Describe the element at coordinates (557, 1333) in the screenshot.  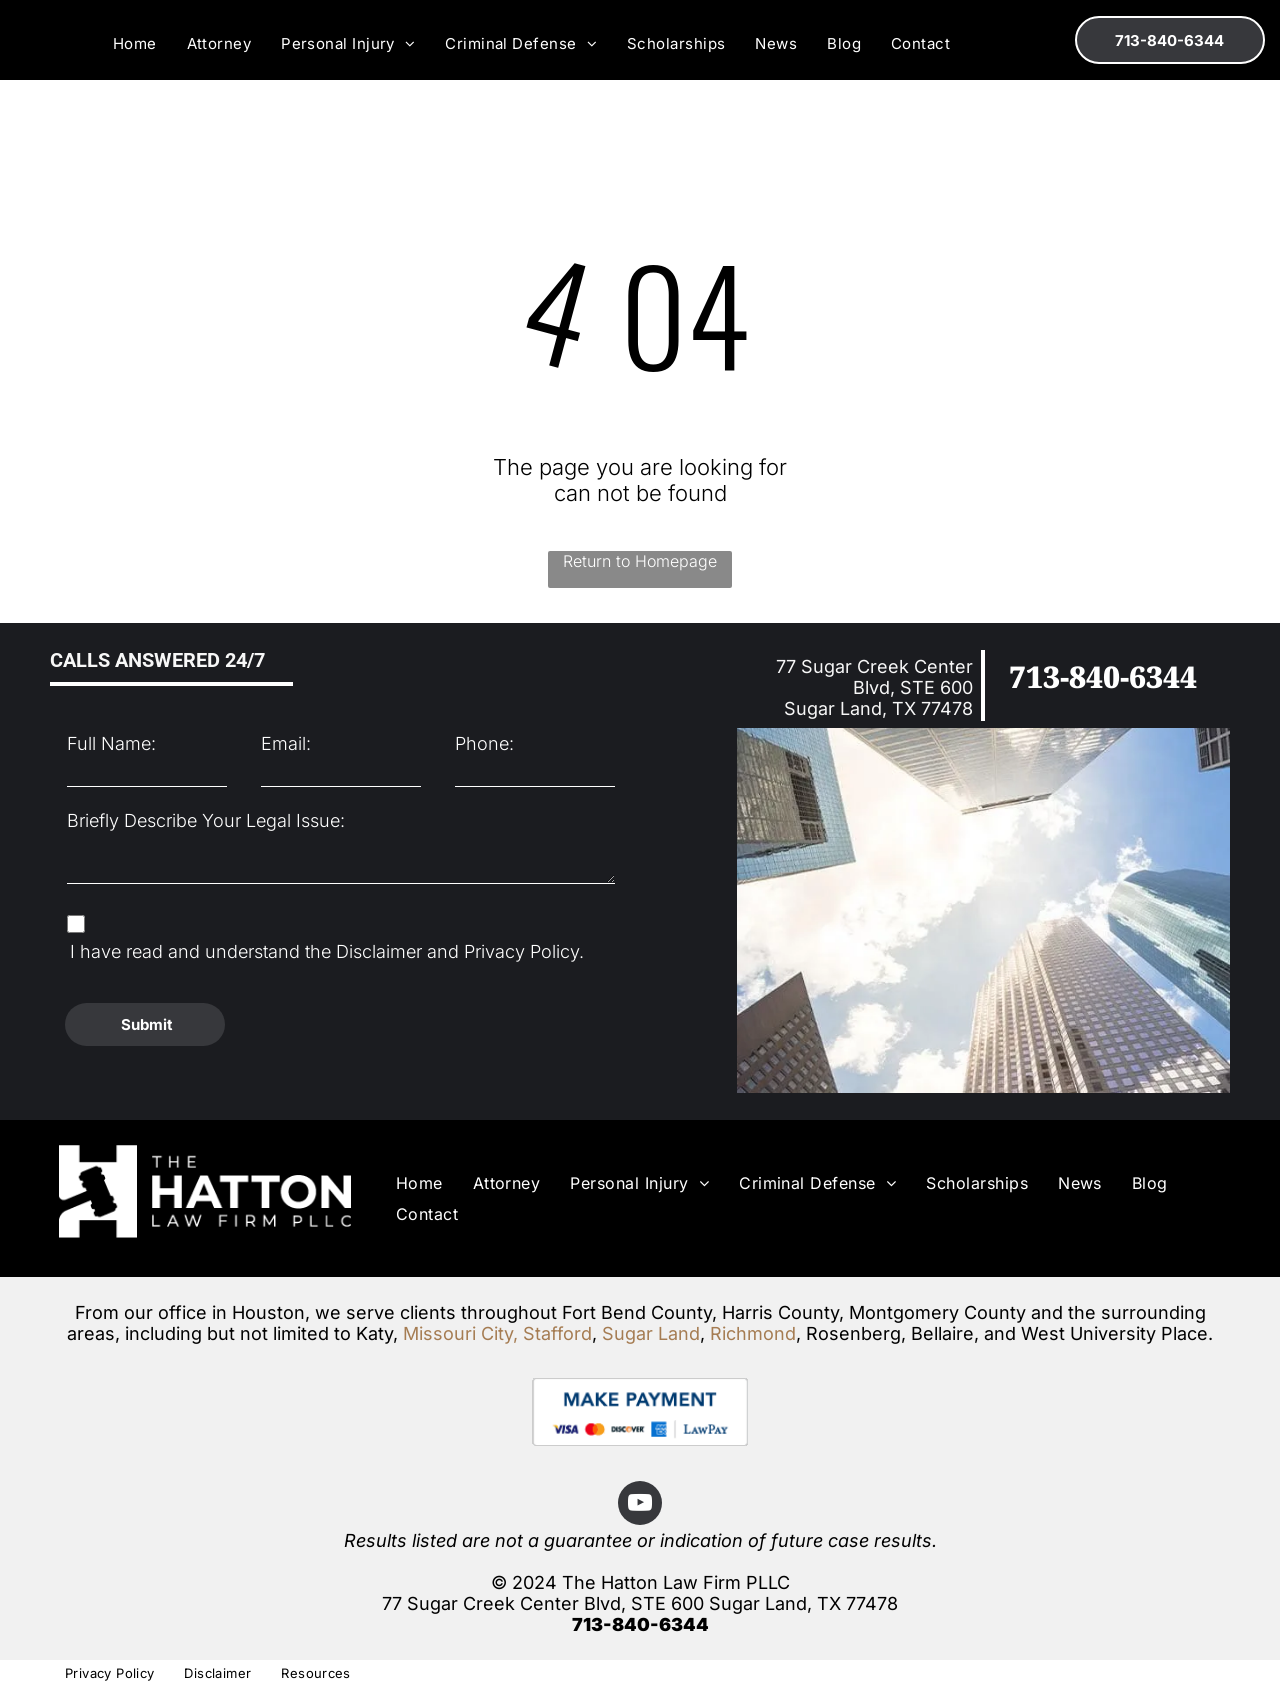
I see `Stafford` at that location.